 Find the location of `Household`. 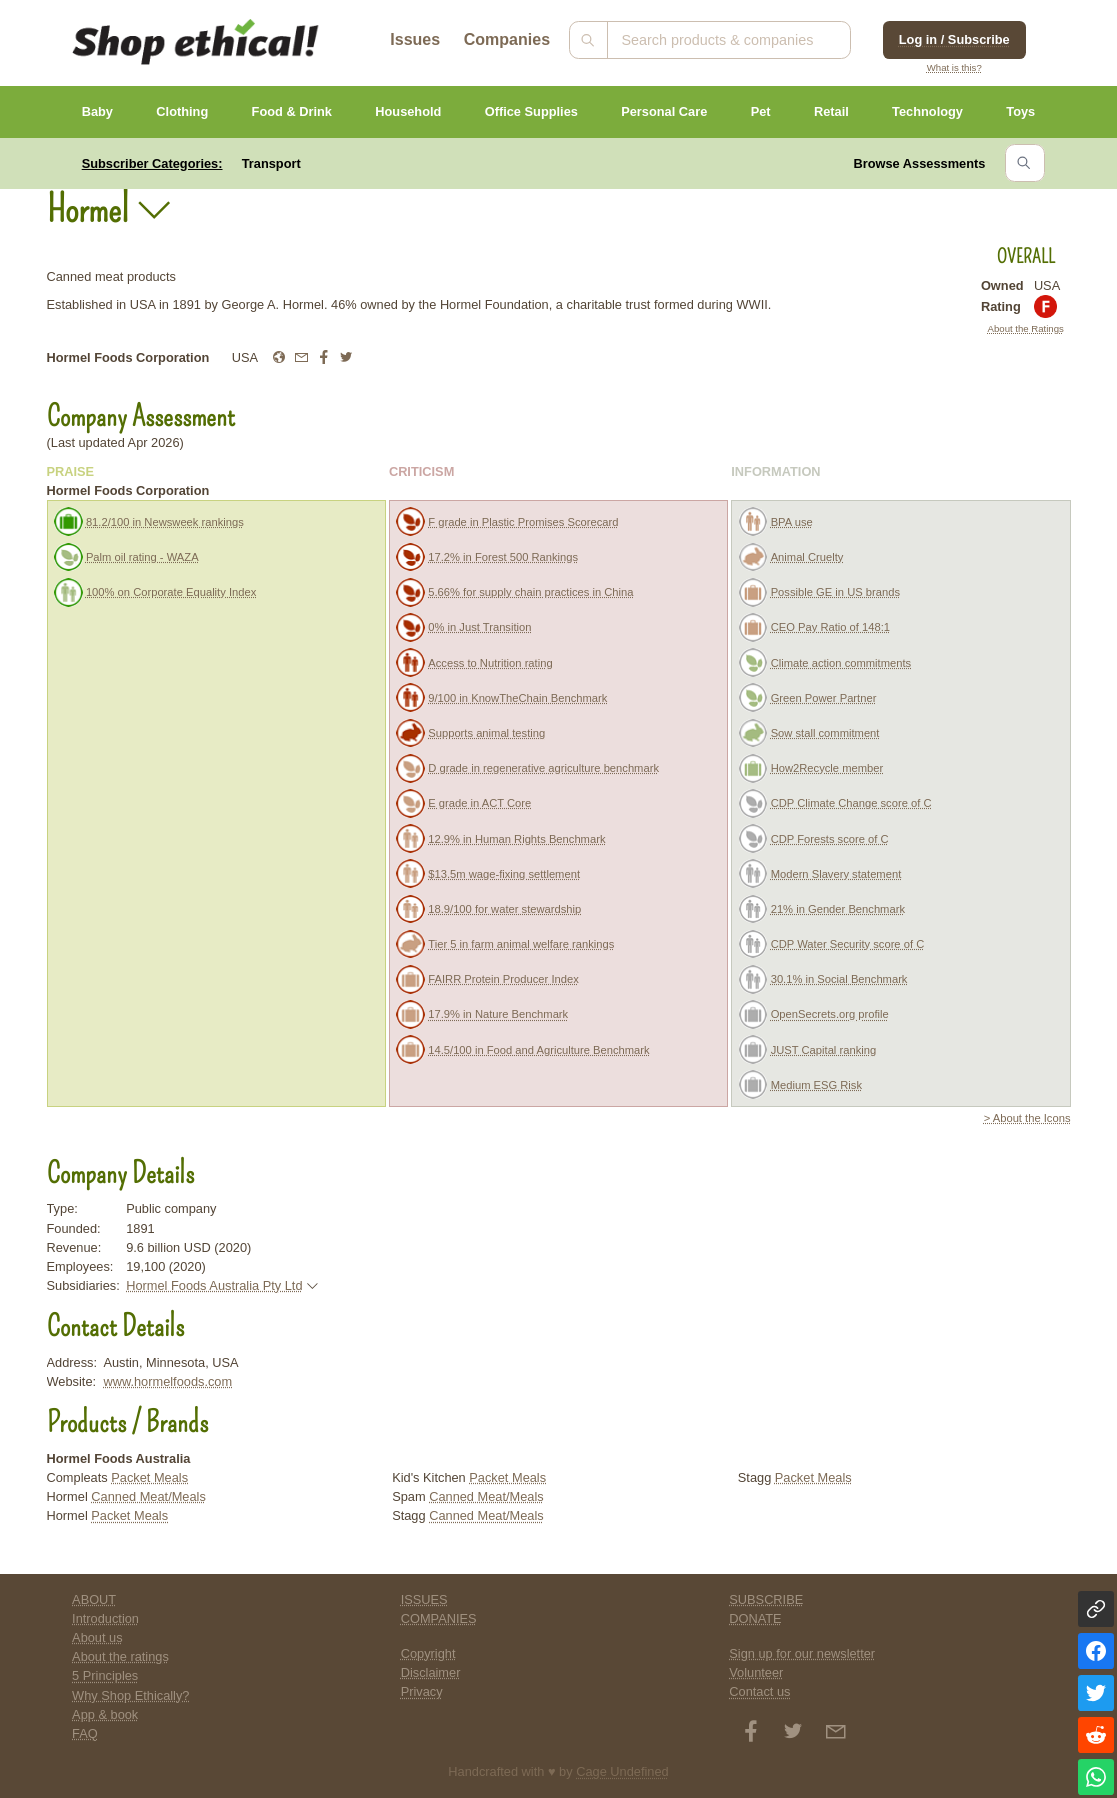

Household is located at coordinates (408, 111).